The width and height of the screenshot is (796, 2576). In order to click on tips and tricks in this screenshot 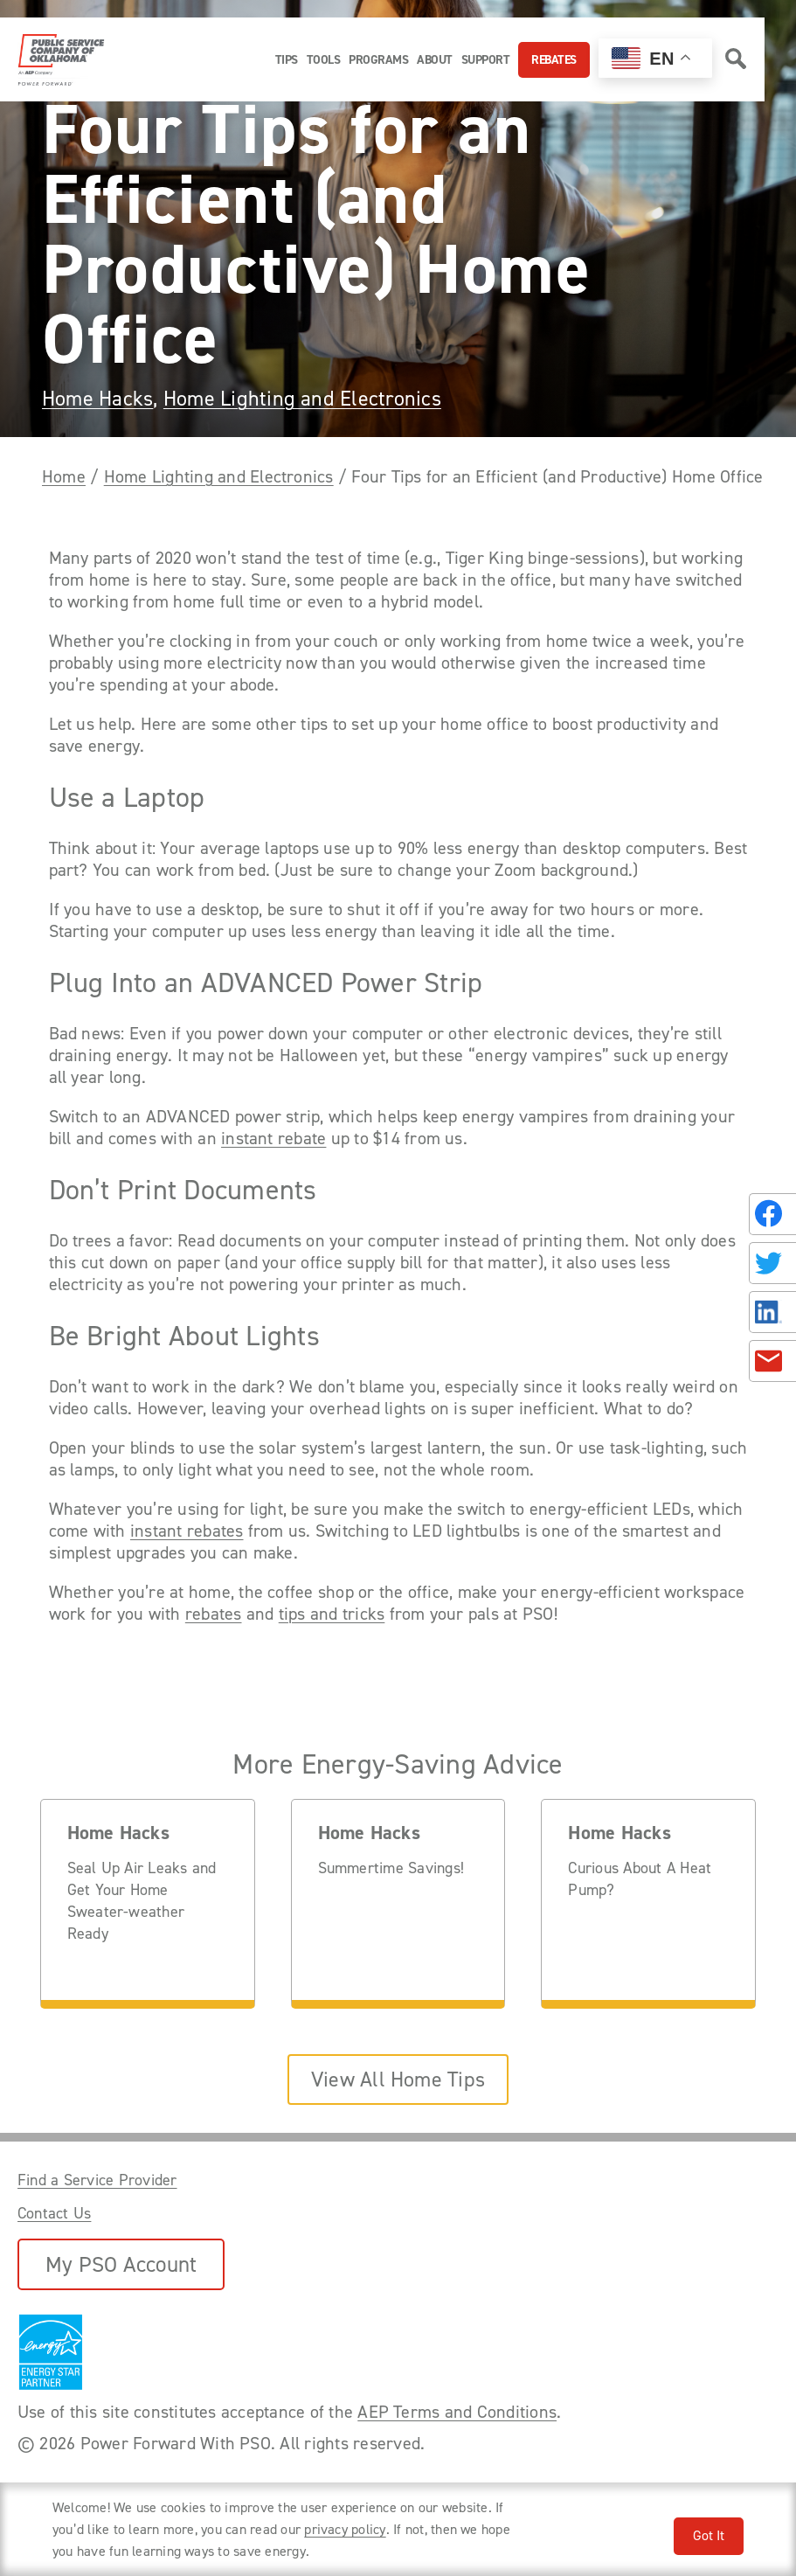, I will do `click(332, 1614)`.